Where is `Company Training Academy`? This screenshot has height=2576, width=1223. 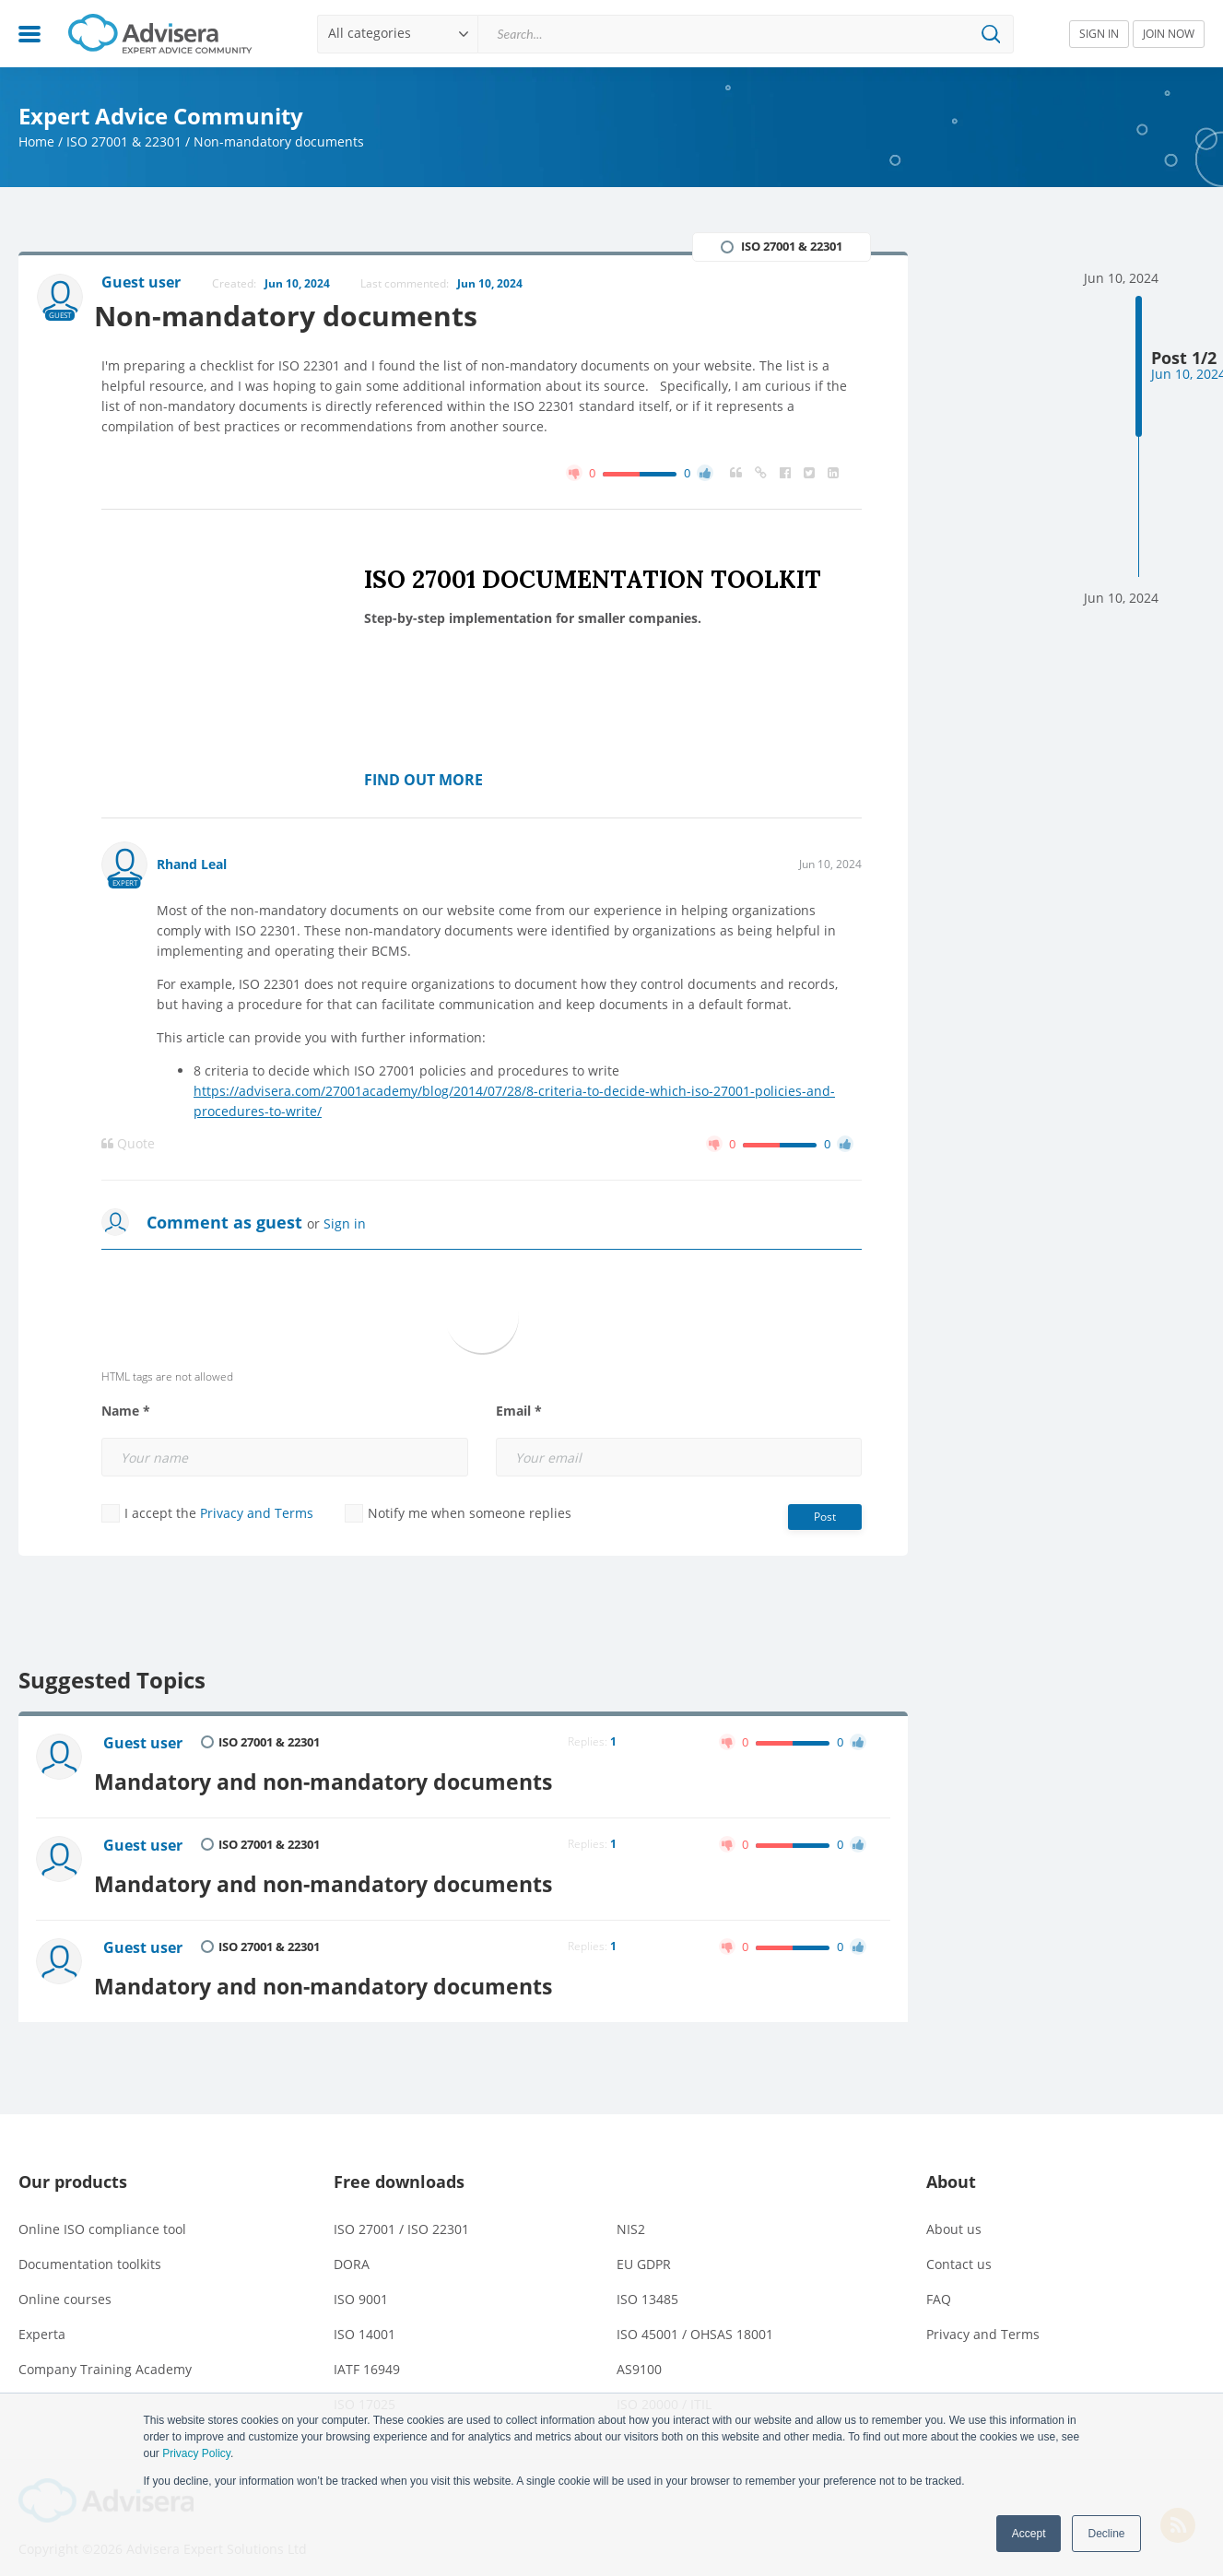
Company Training Academy is located at coordinates (105, 2354).